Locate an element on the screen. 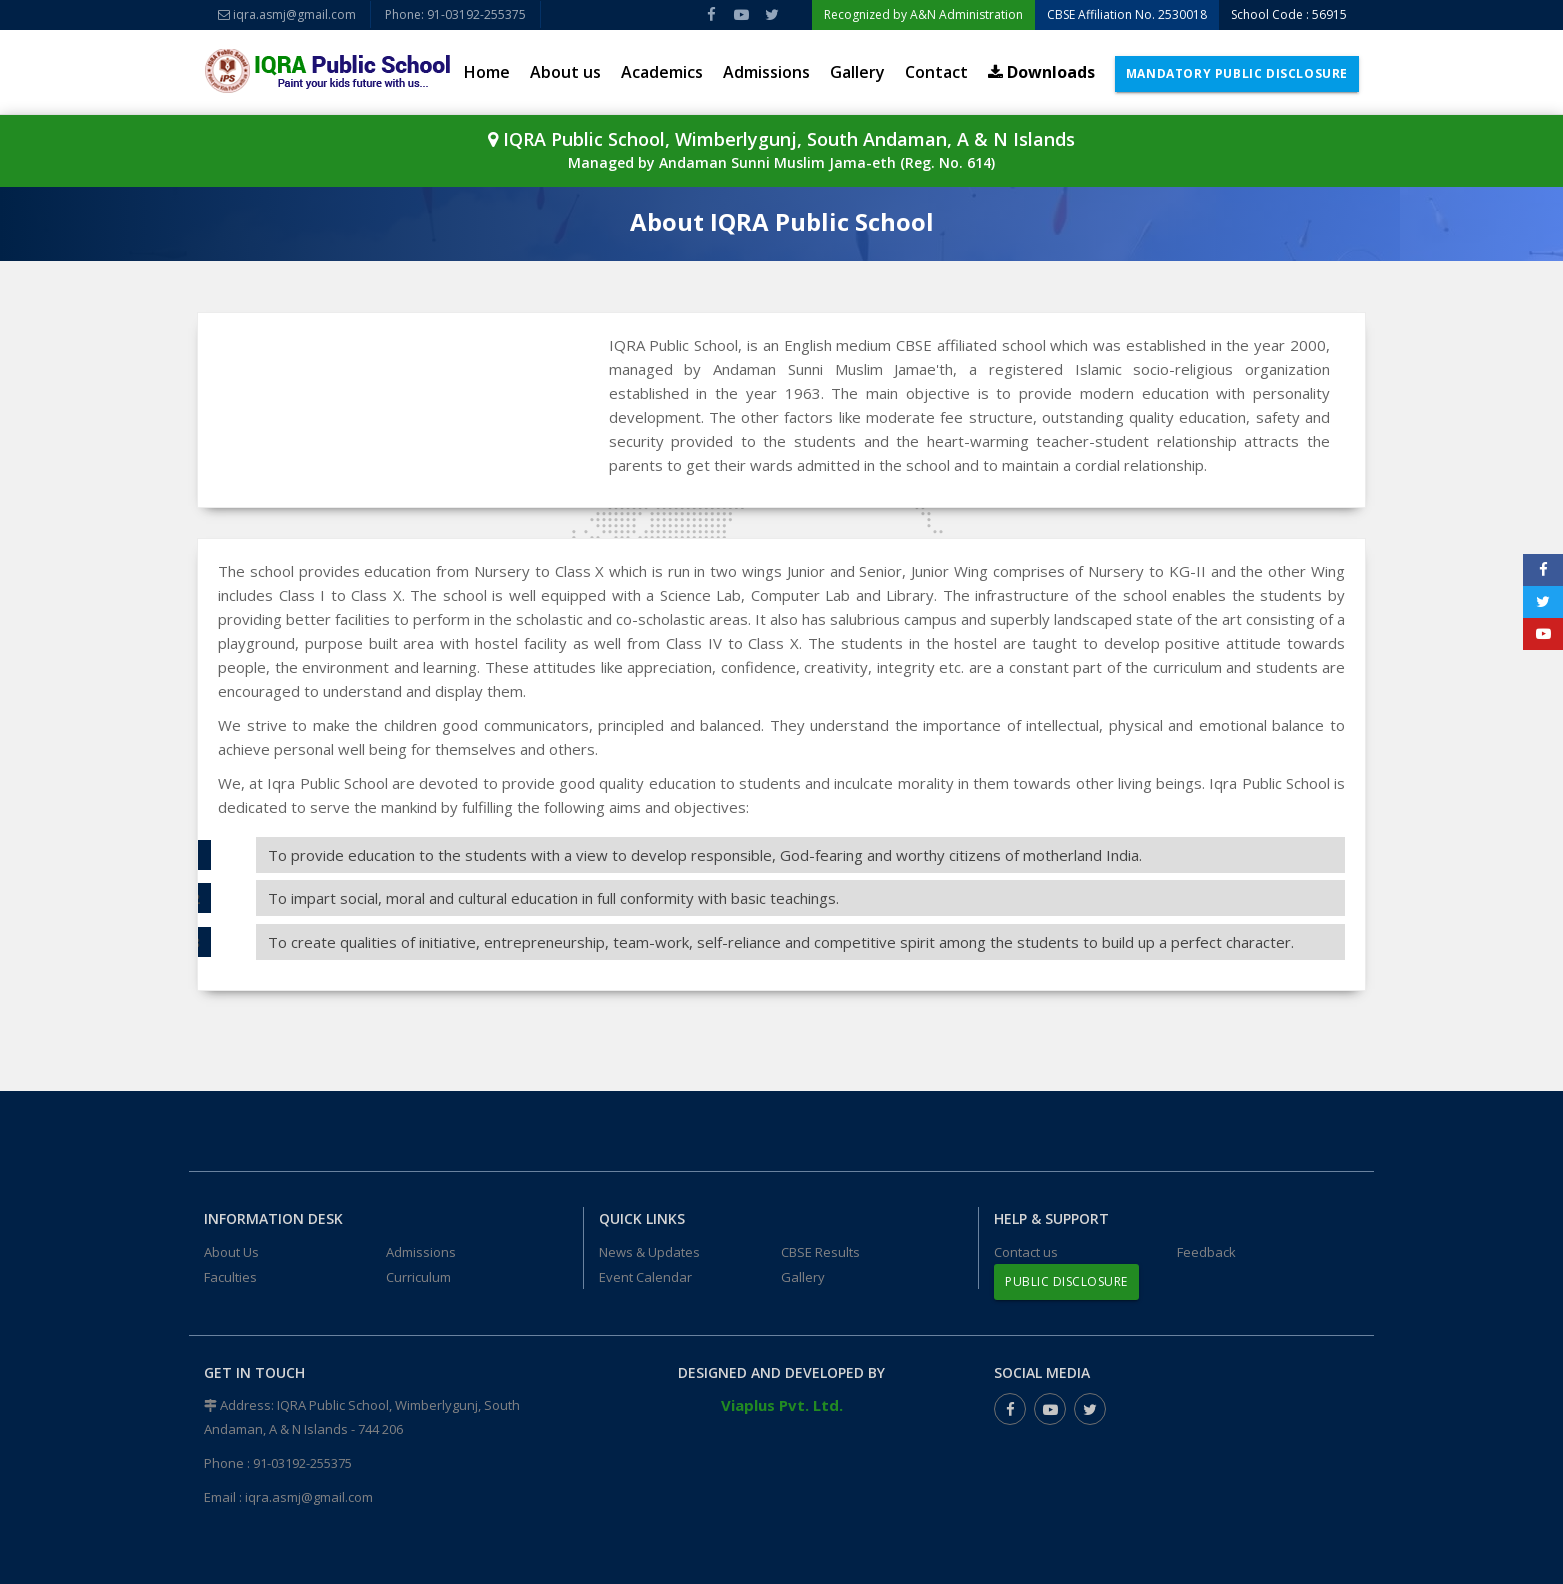 This screenshot has height=1584, width=1563. About us is located at coordinates (565, 72).